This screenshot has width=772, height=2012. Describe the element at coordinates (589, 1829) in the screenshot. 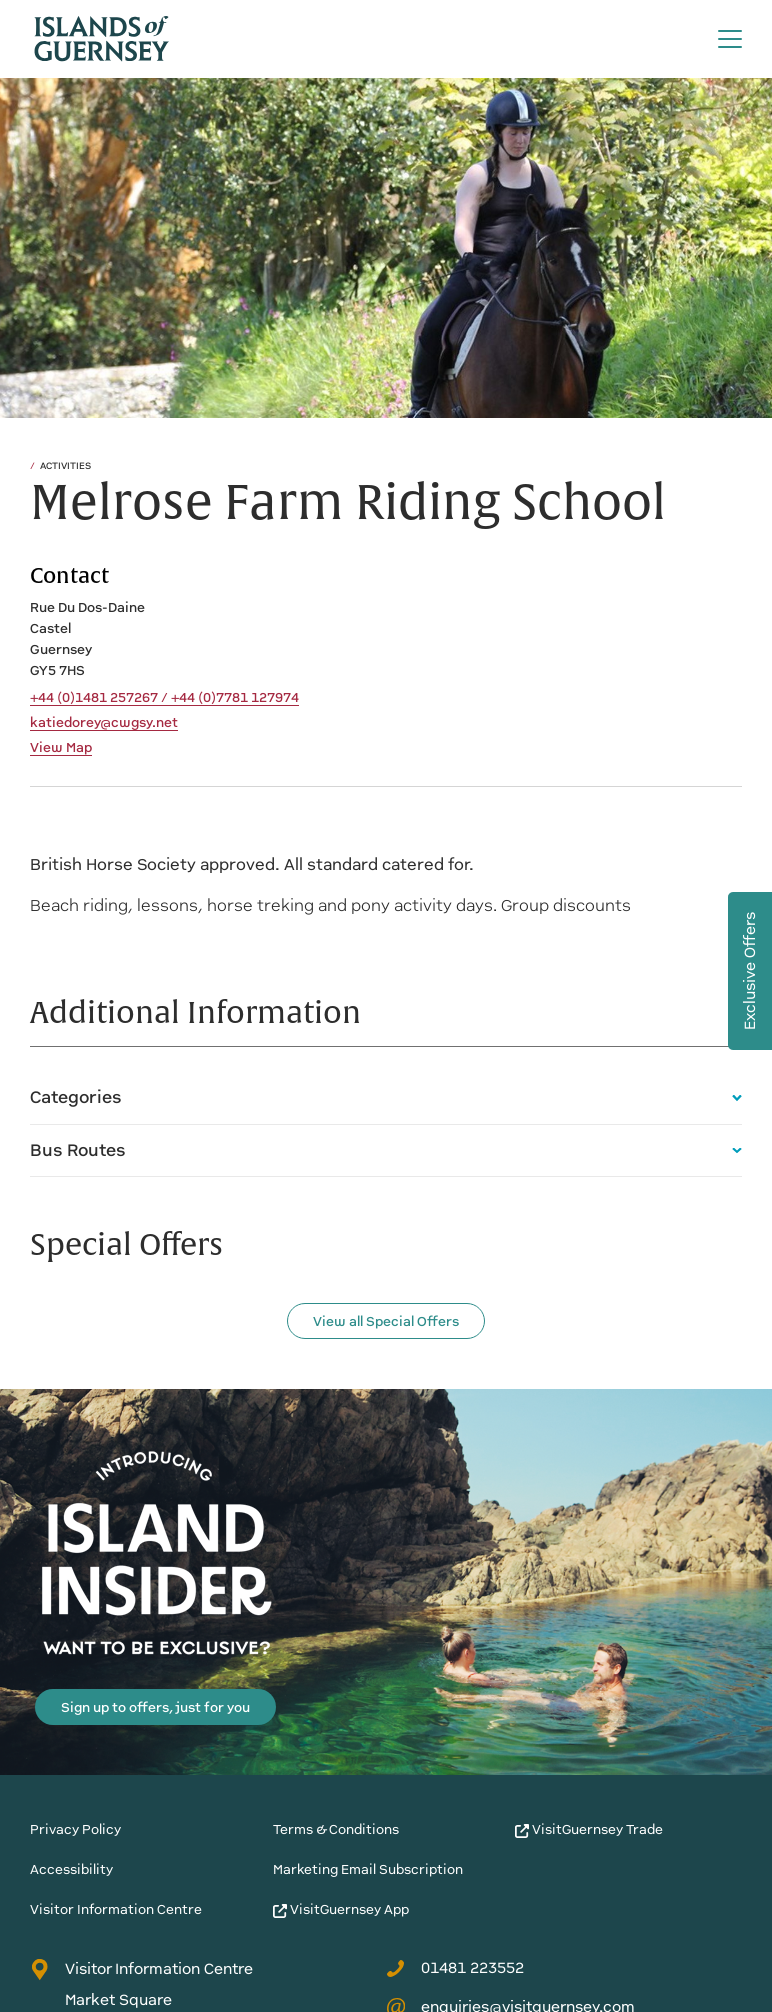

I see `VisitGuernsey Trade` at that location.